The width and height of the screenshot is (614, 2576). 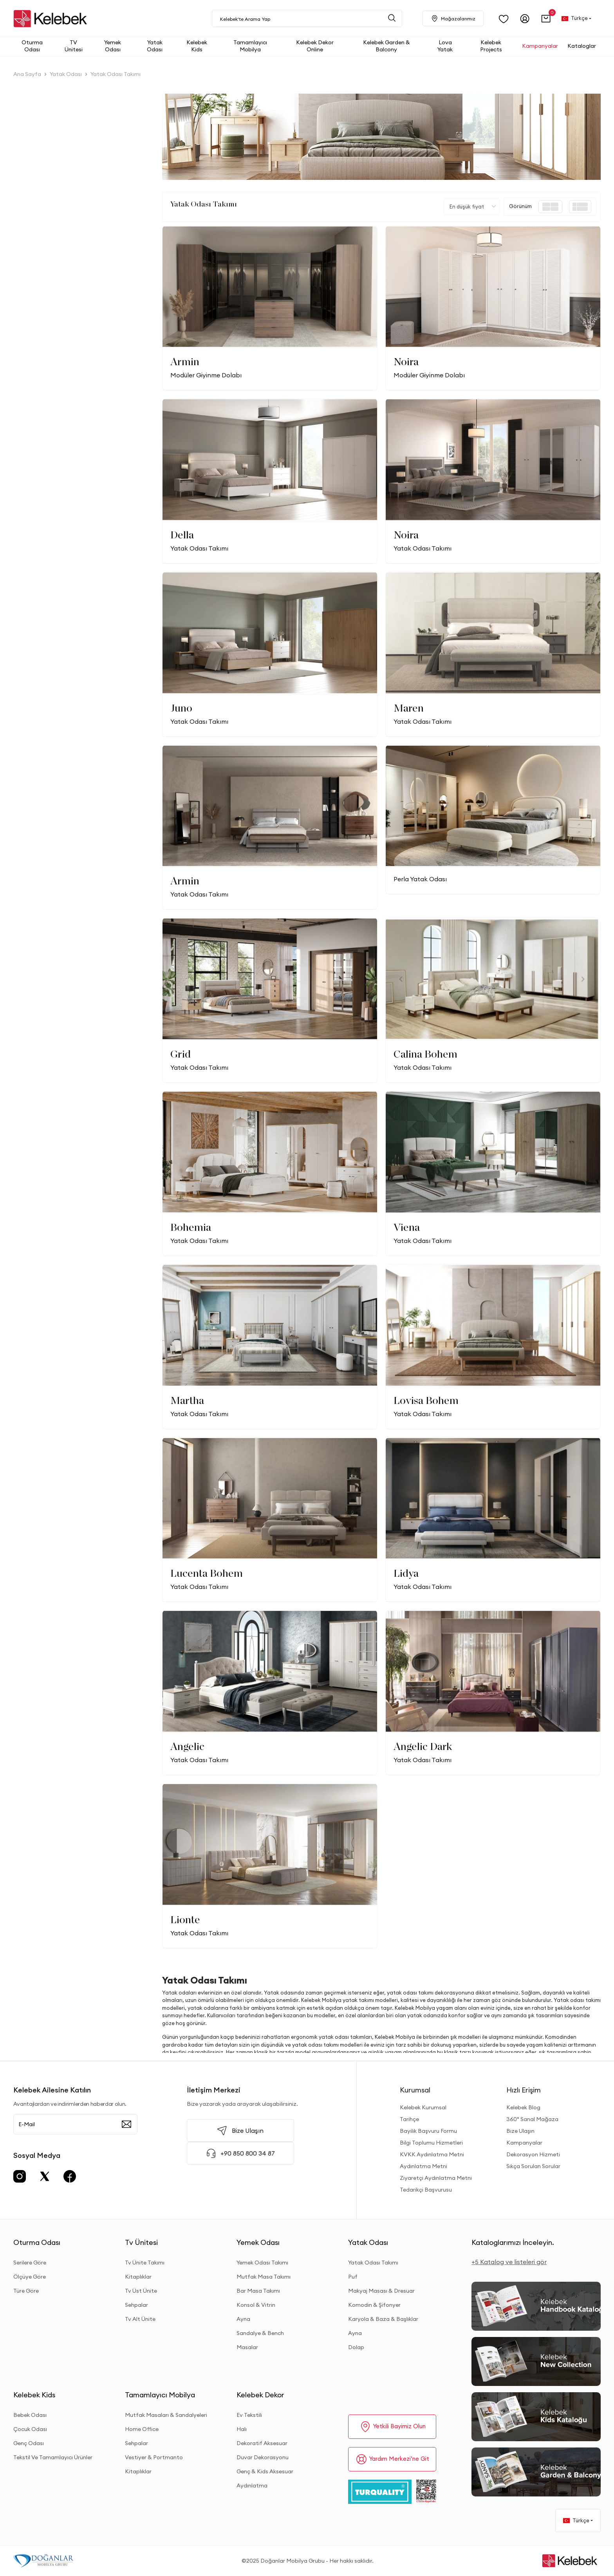 What do you see at coordinates (140, 2318) in the screenshot?
I see `Tv Alt Ünite` at bounding box center [140, 2318].